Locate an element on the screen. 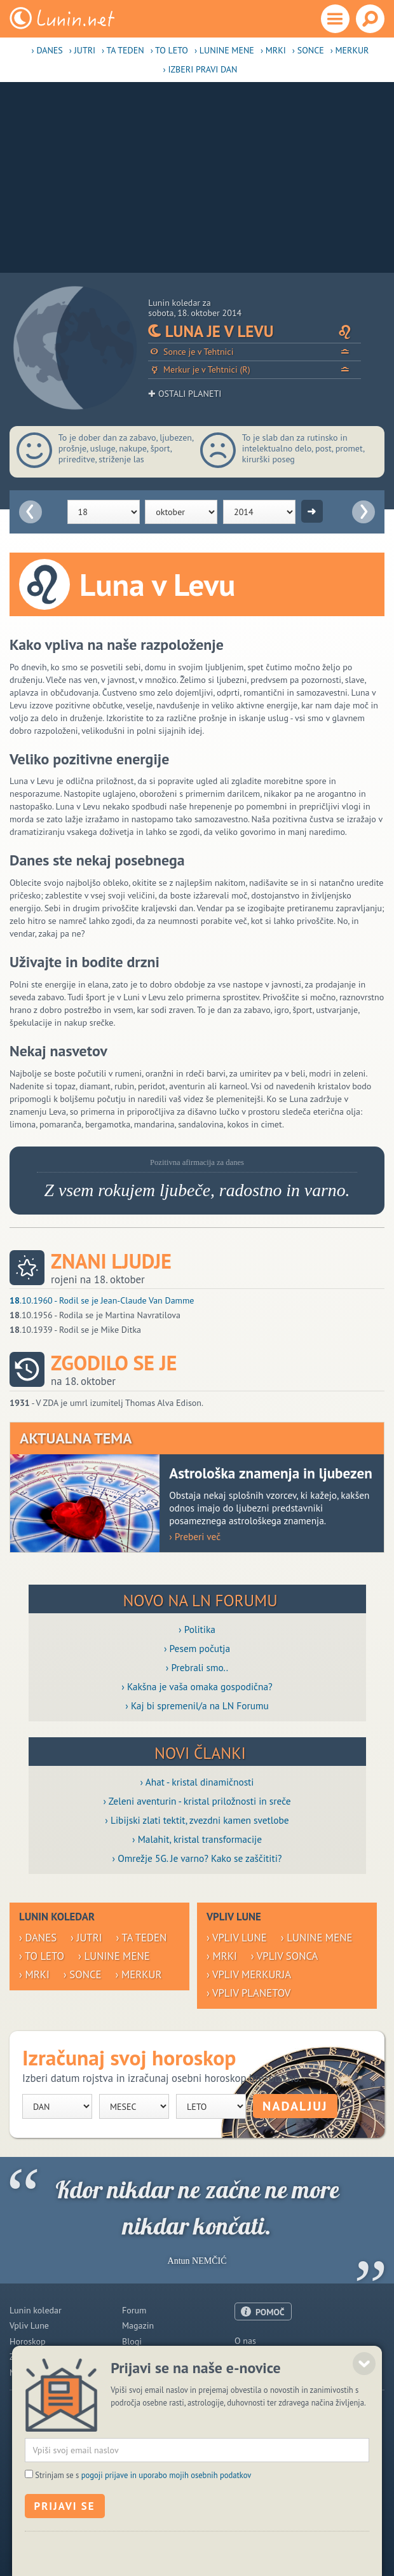 This screenshot has height=2576, width=394. › Kakšna je vaša omaka gospodična? is located at coordinates (197, 1686).